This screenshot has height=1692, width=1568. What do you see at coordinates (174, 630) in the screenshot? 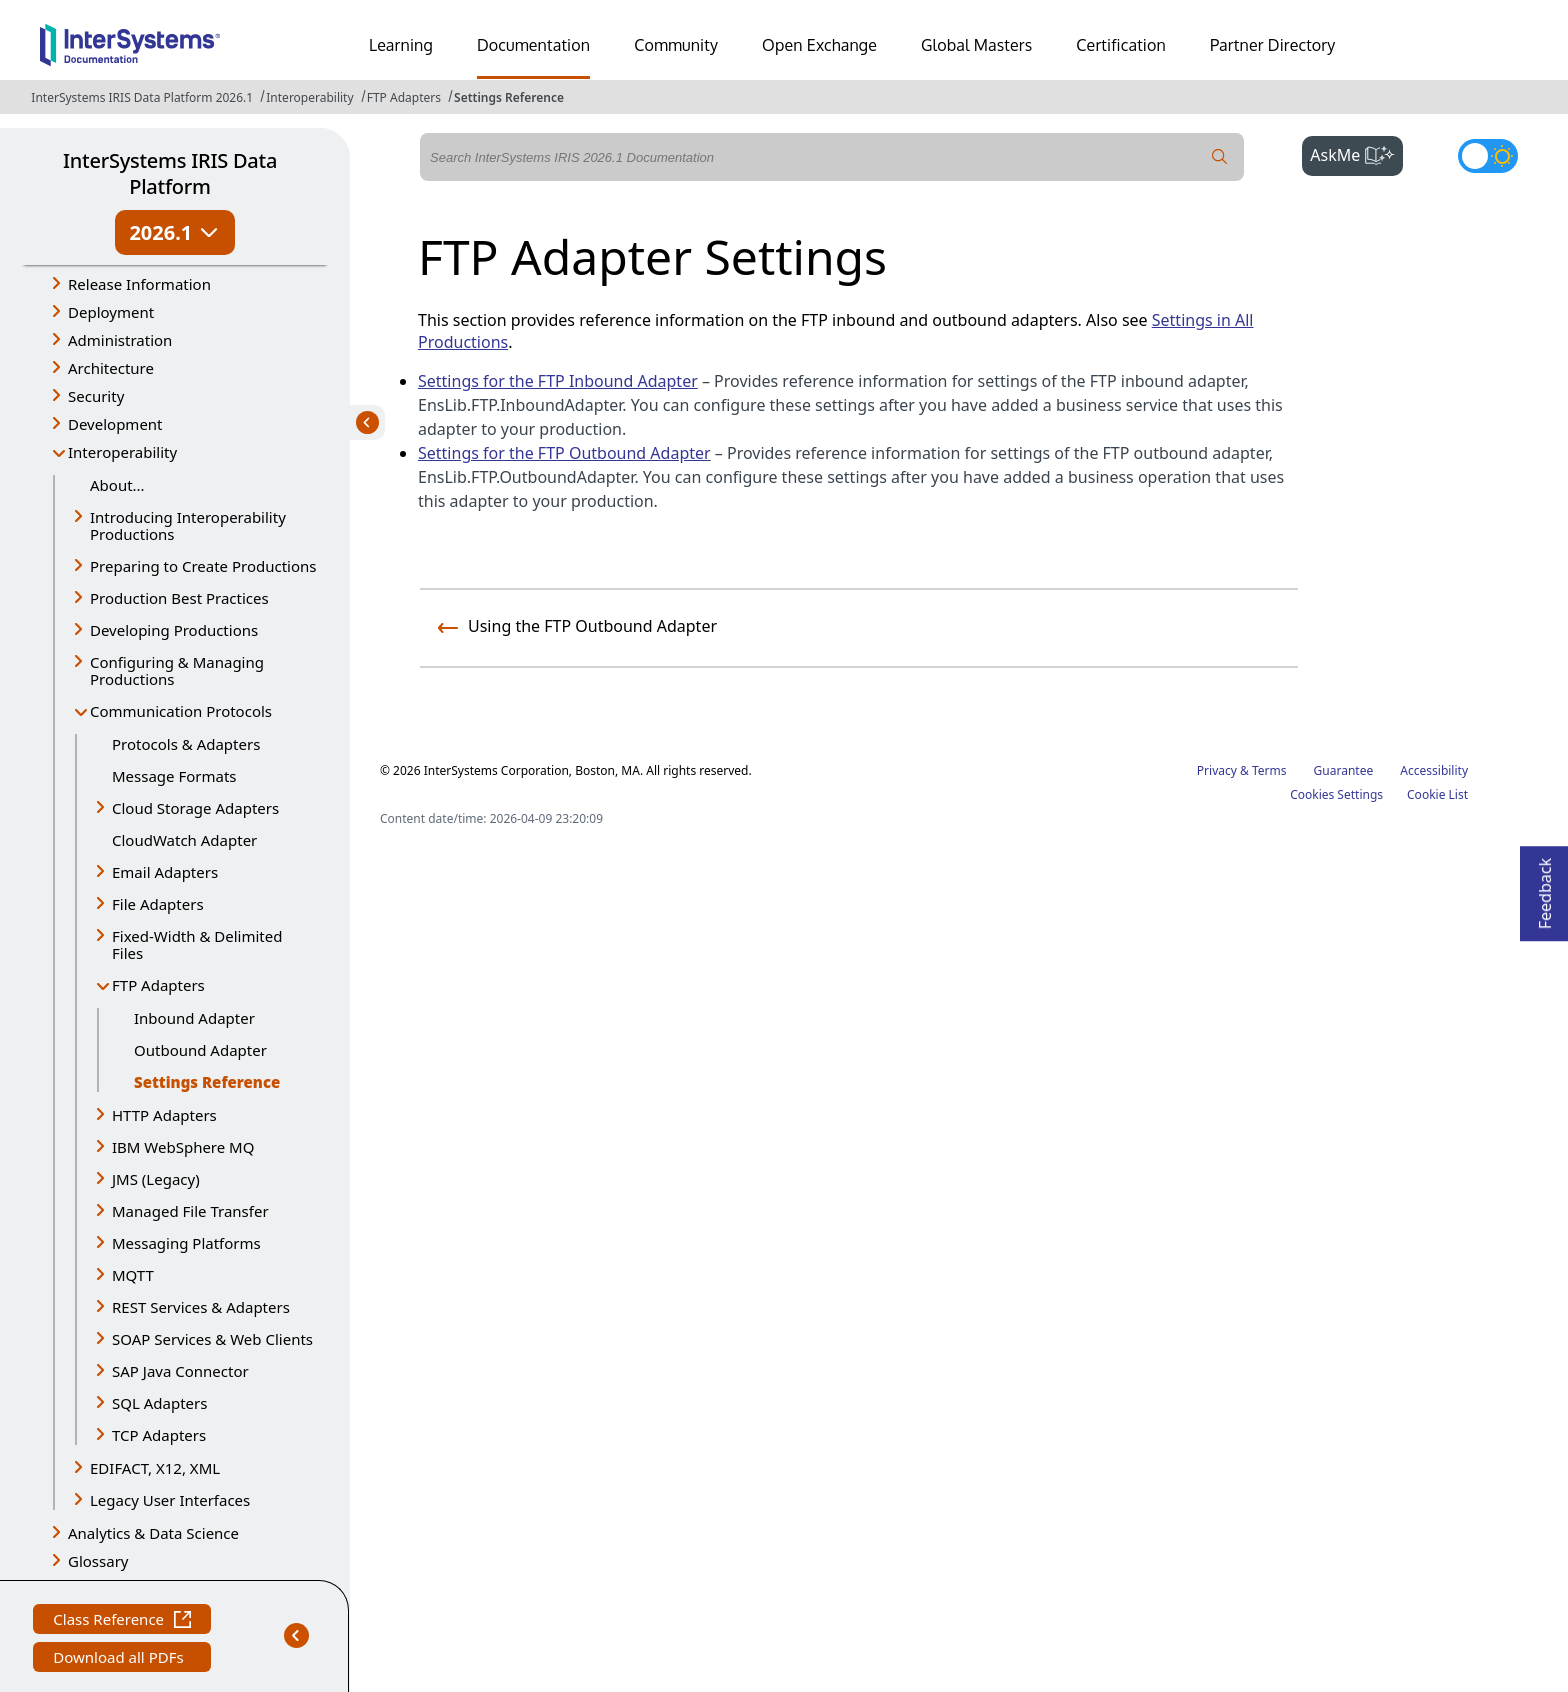
I see `Developing Productions [button]` at bounding box center [174, 630].